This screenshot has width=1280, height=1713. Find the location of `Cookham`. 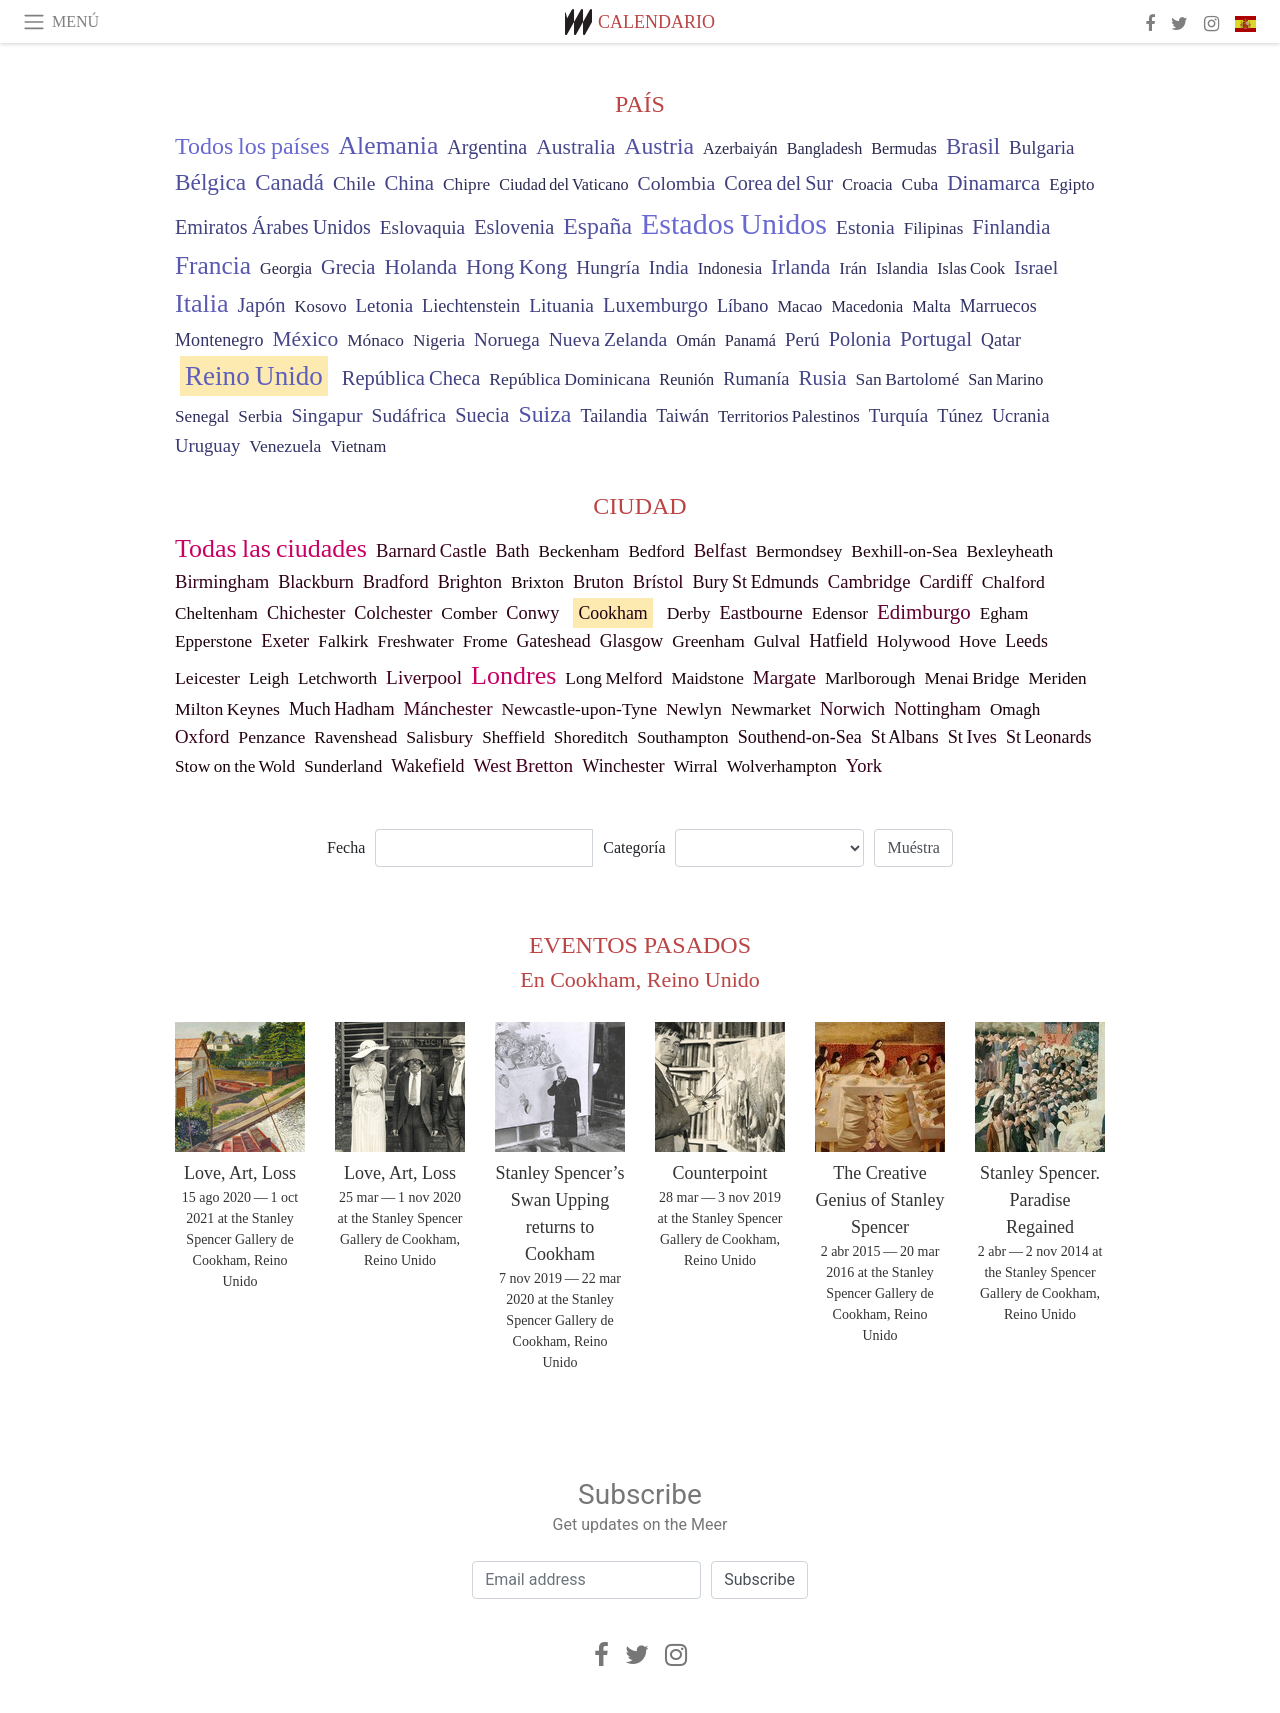

Cookham is located at coordinates (612, 613).